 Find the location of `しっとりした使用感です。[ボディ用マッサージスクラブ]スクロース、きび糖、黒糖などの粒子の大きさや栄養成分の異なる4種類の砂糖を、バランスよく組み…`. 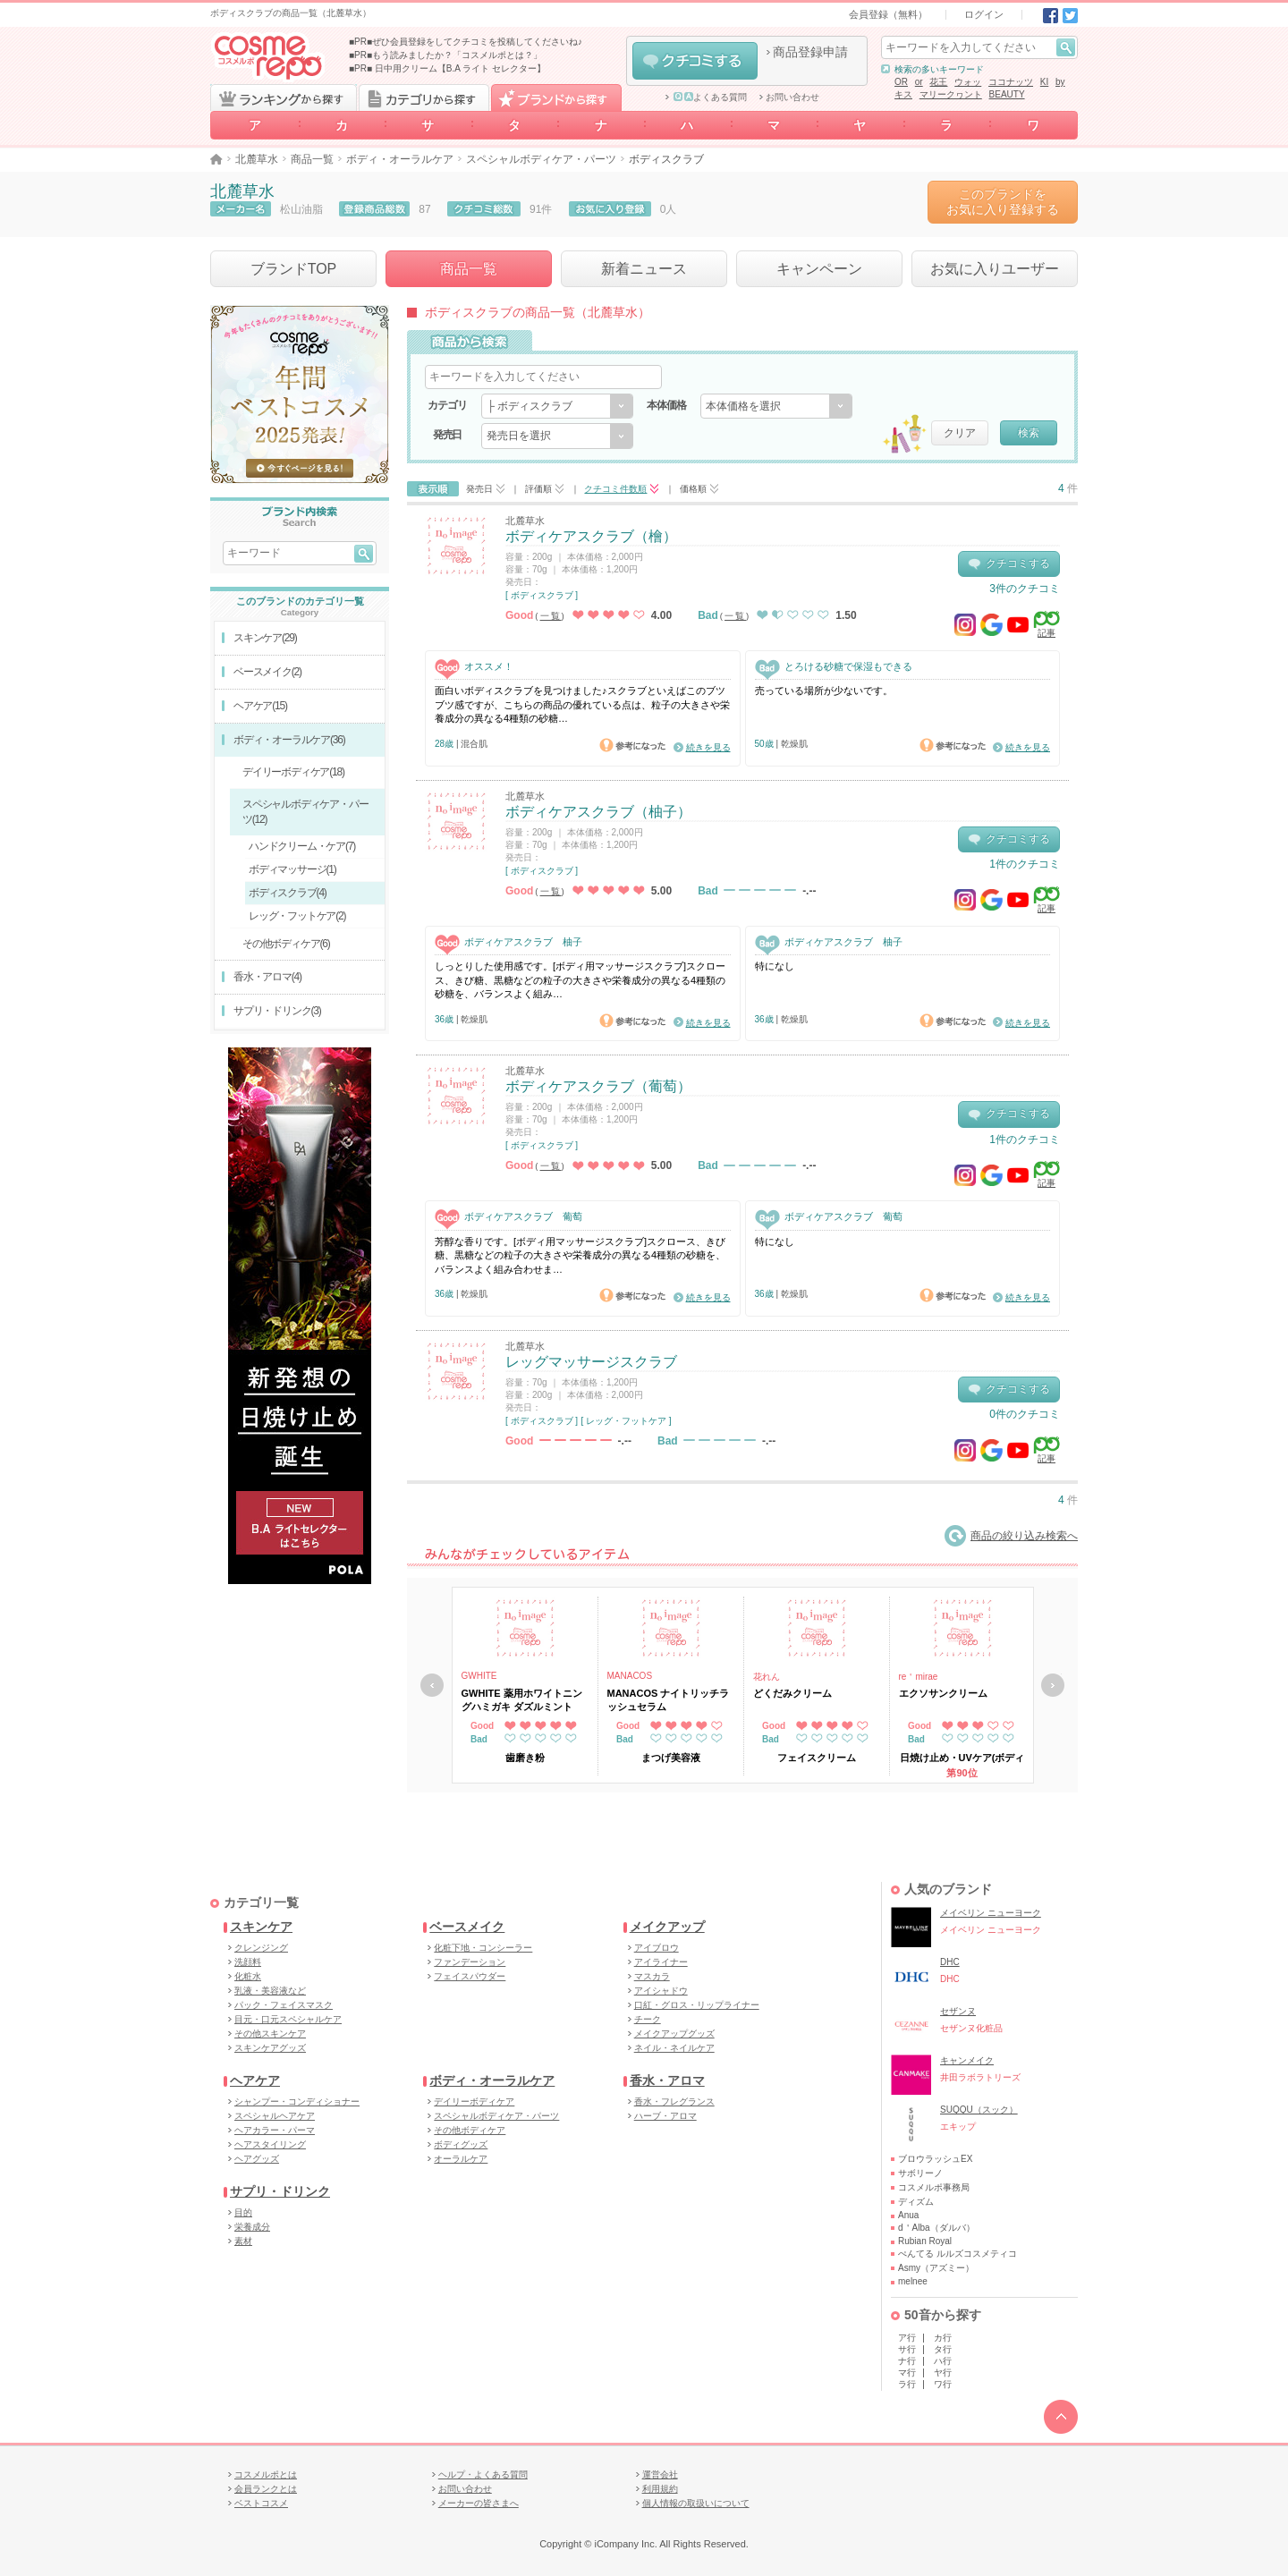

しっとりした使用感です。[ボディ用マッサージスクラブ]スクロース、きび糖、黒糖などの粒子の大きさや栄養成分の異なる4種類の砂糖を、バランスよく組み… is located at coordinates (580, 980).